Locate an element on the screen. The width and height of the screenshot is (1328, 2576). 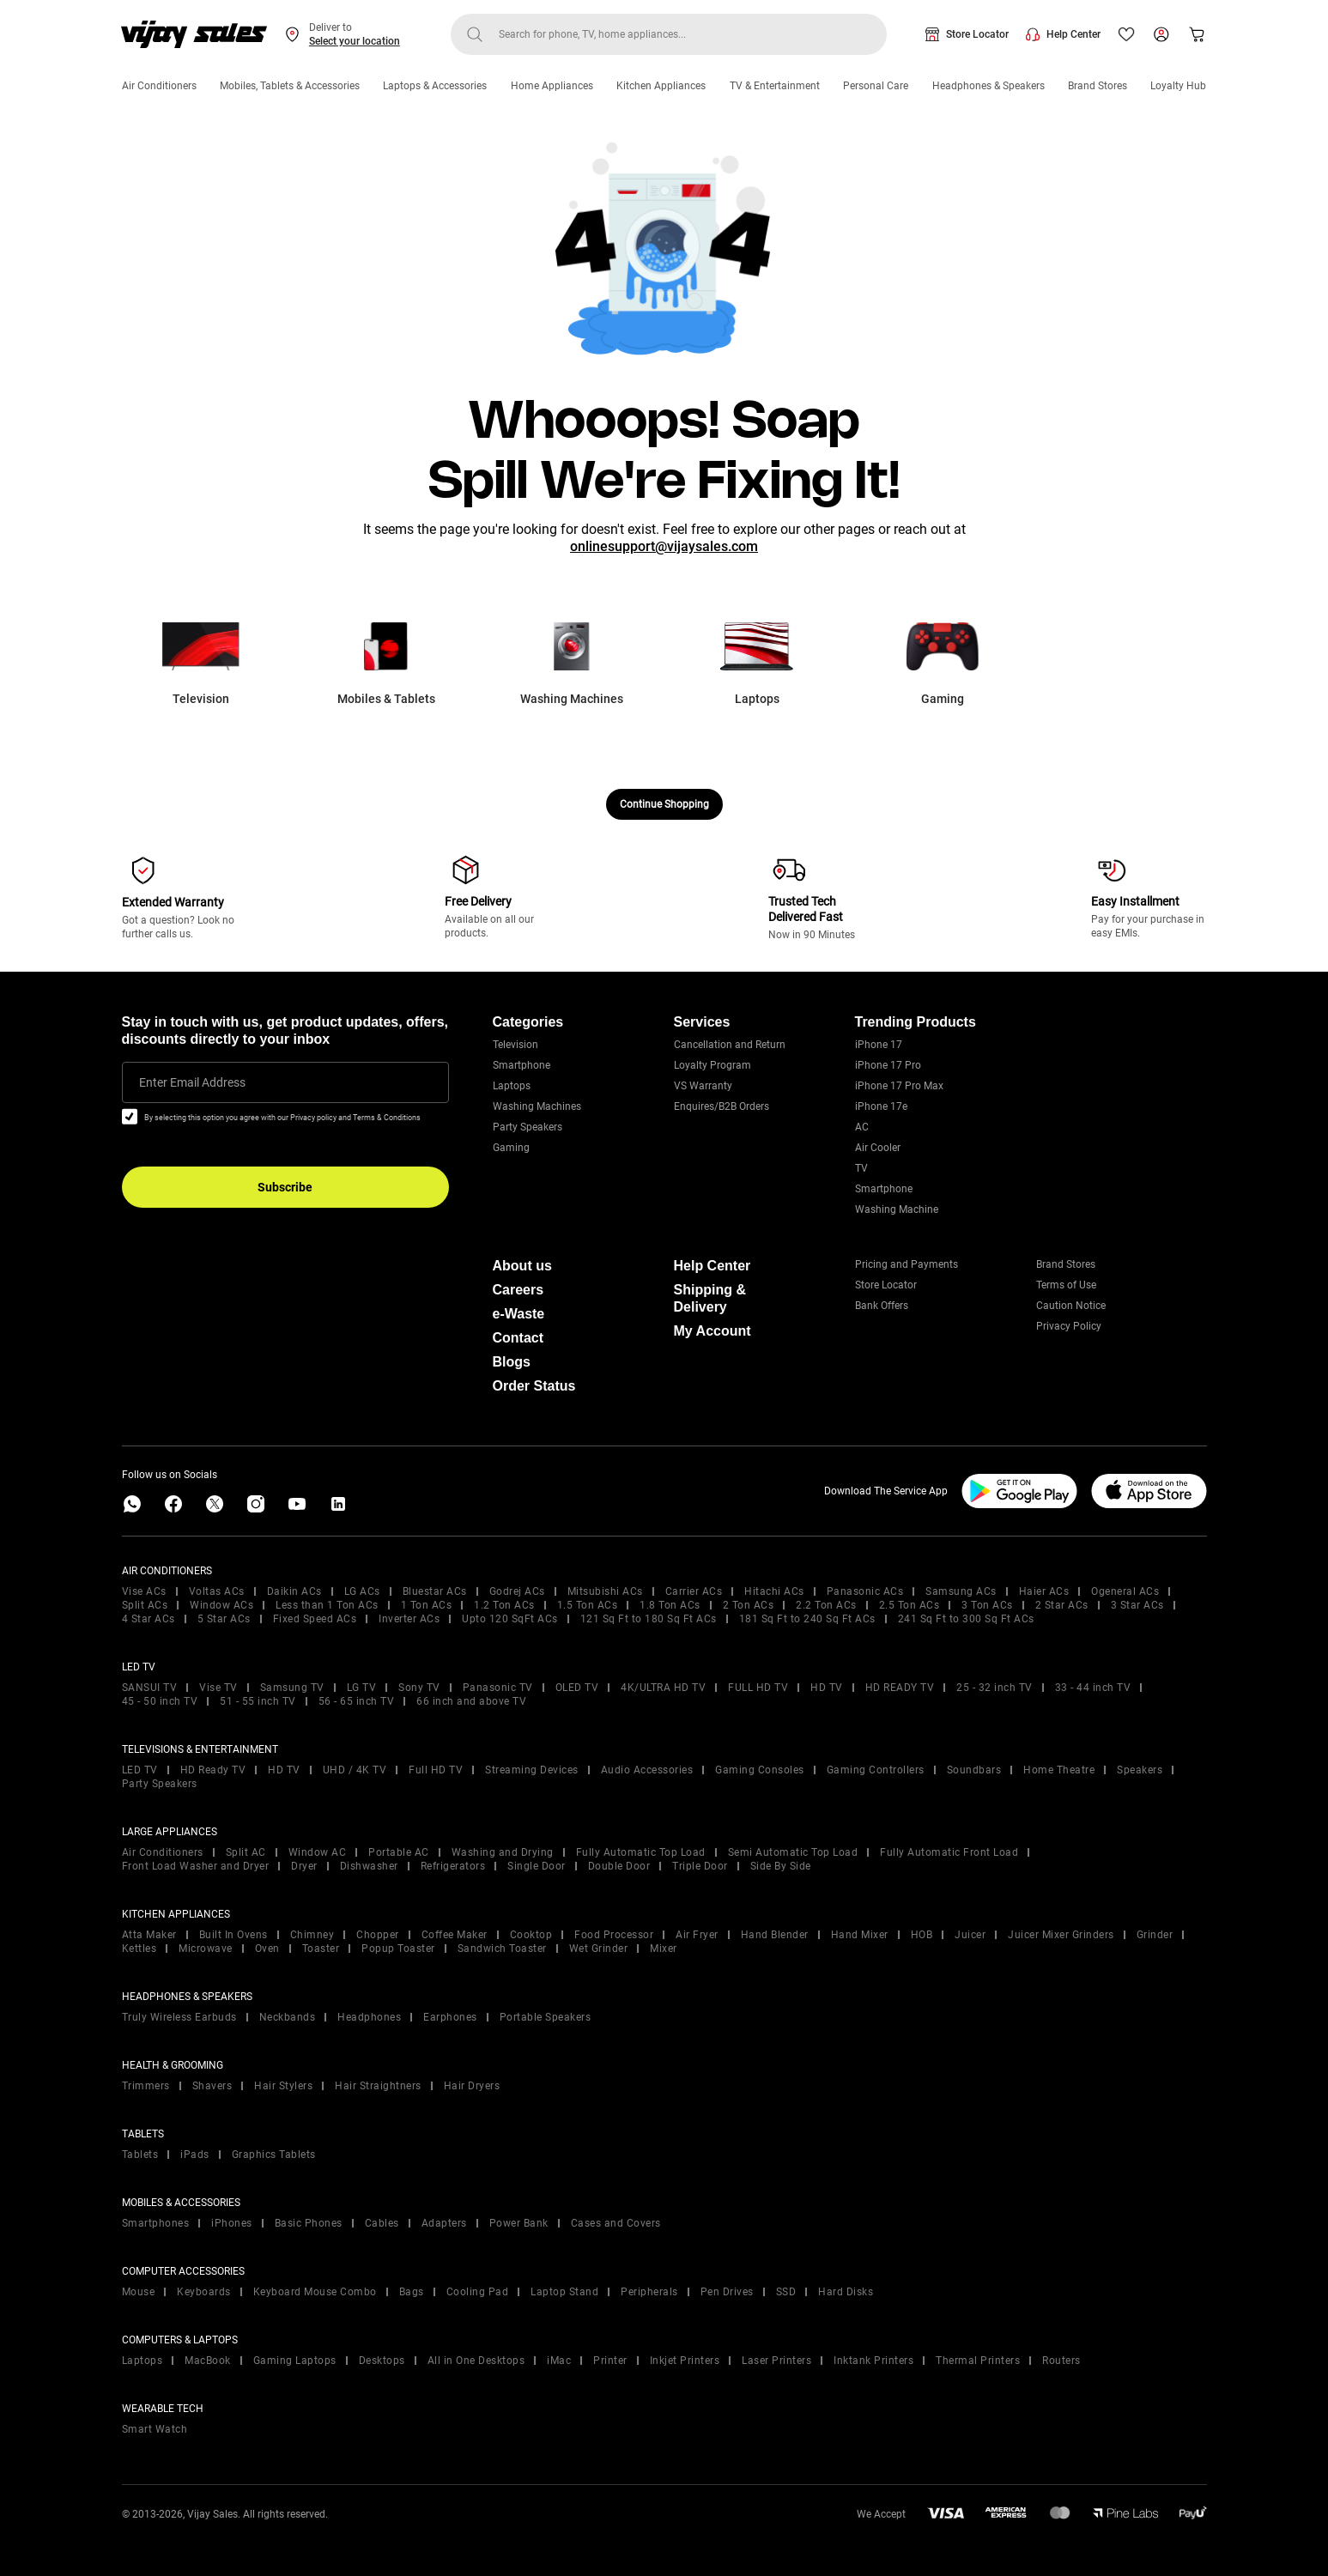
1.5 Ton ACs is located at coordinates (587, 1605).